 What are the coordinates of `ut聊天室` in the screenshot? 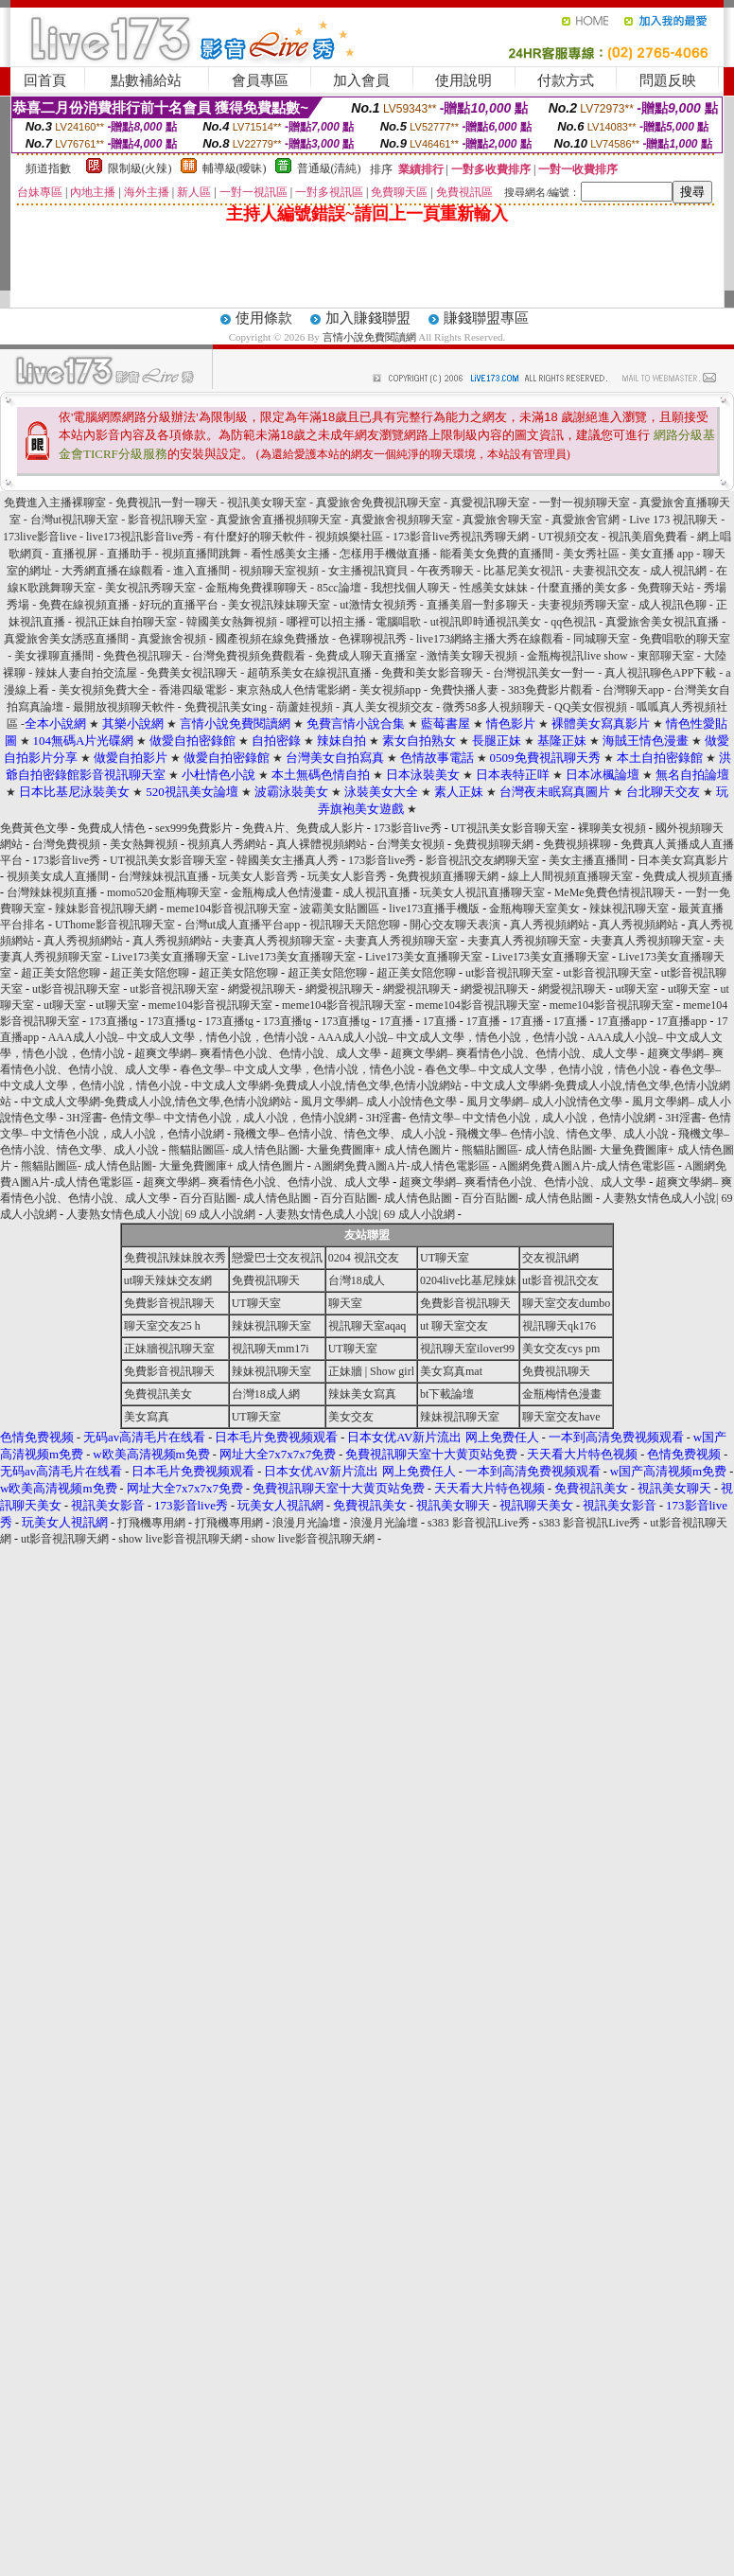 It's located at (637, 989).